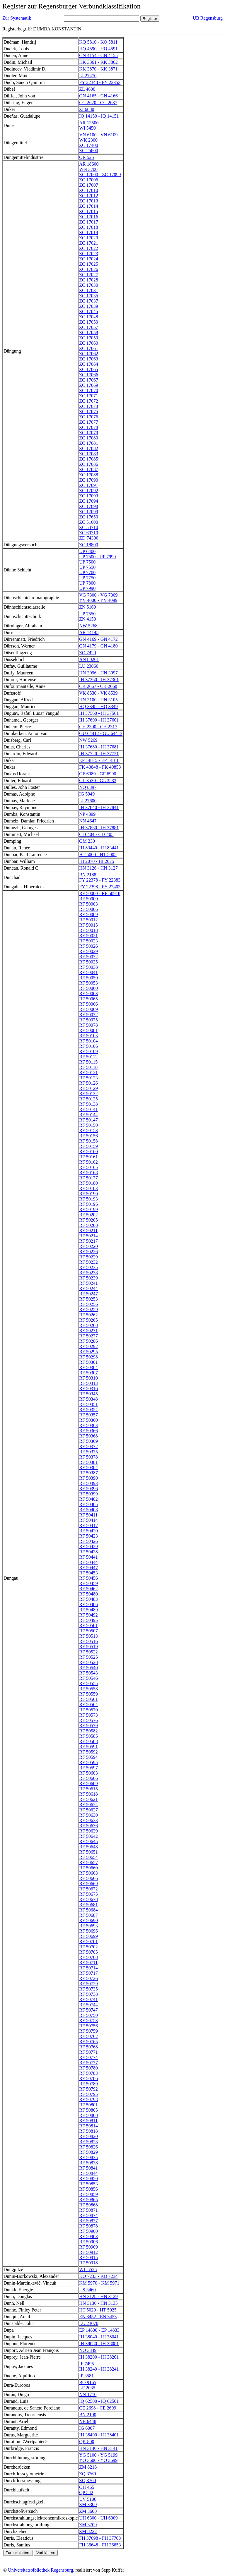 This screenshot has width=225, height=2576. Describe the element at coordinates (88, 327) in the screenshot. I see `ZC 17057` at that location.